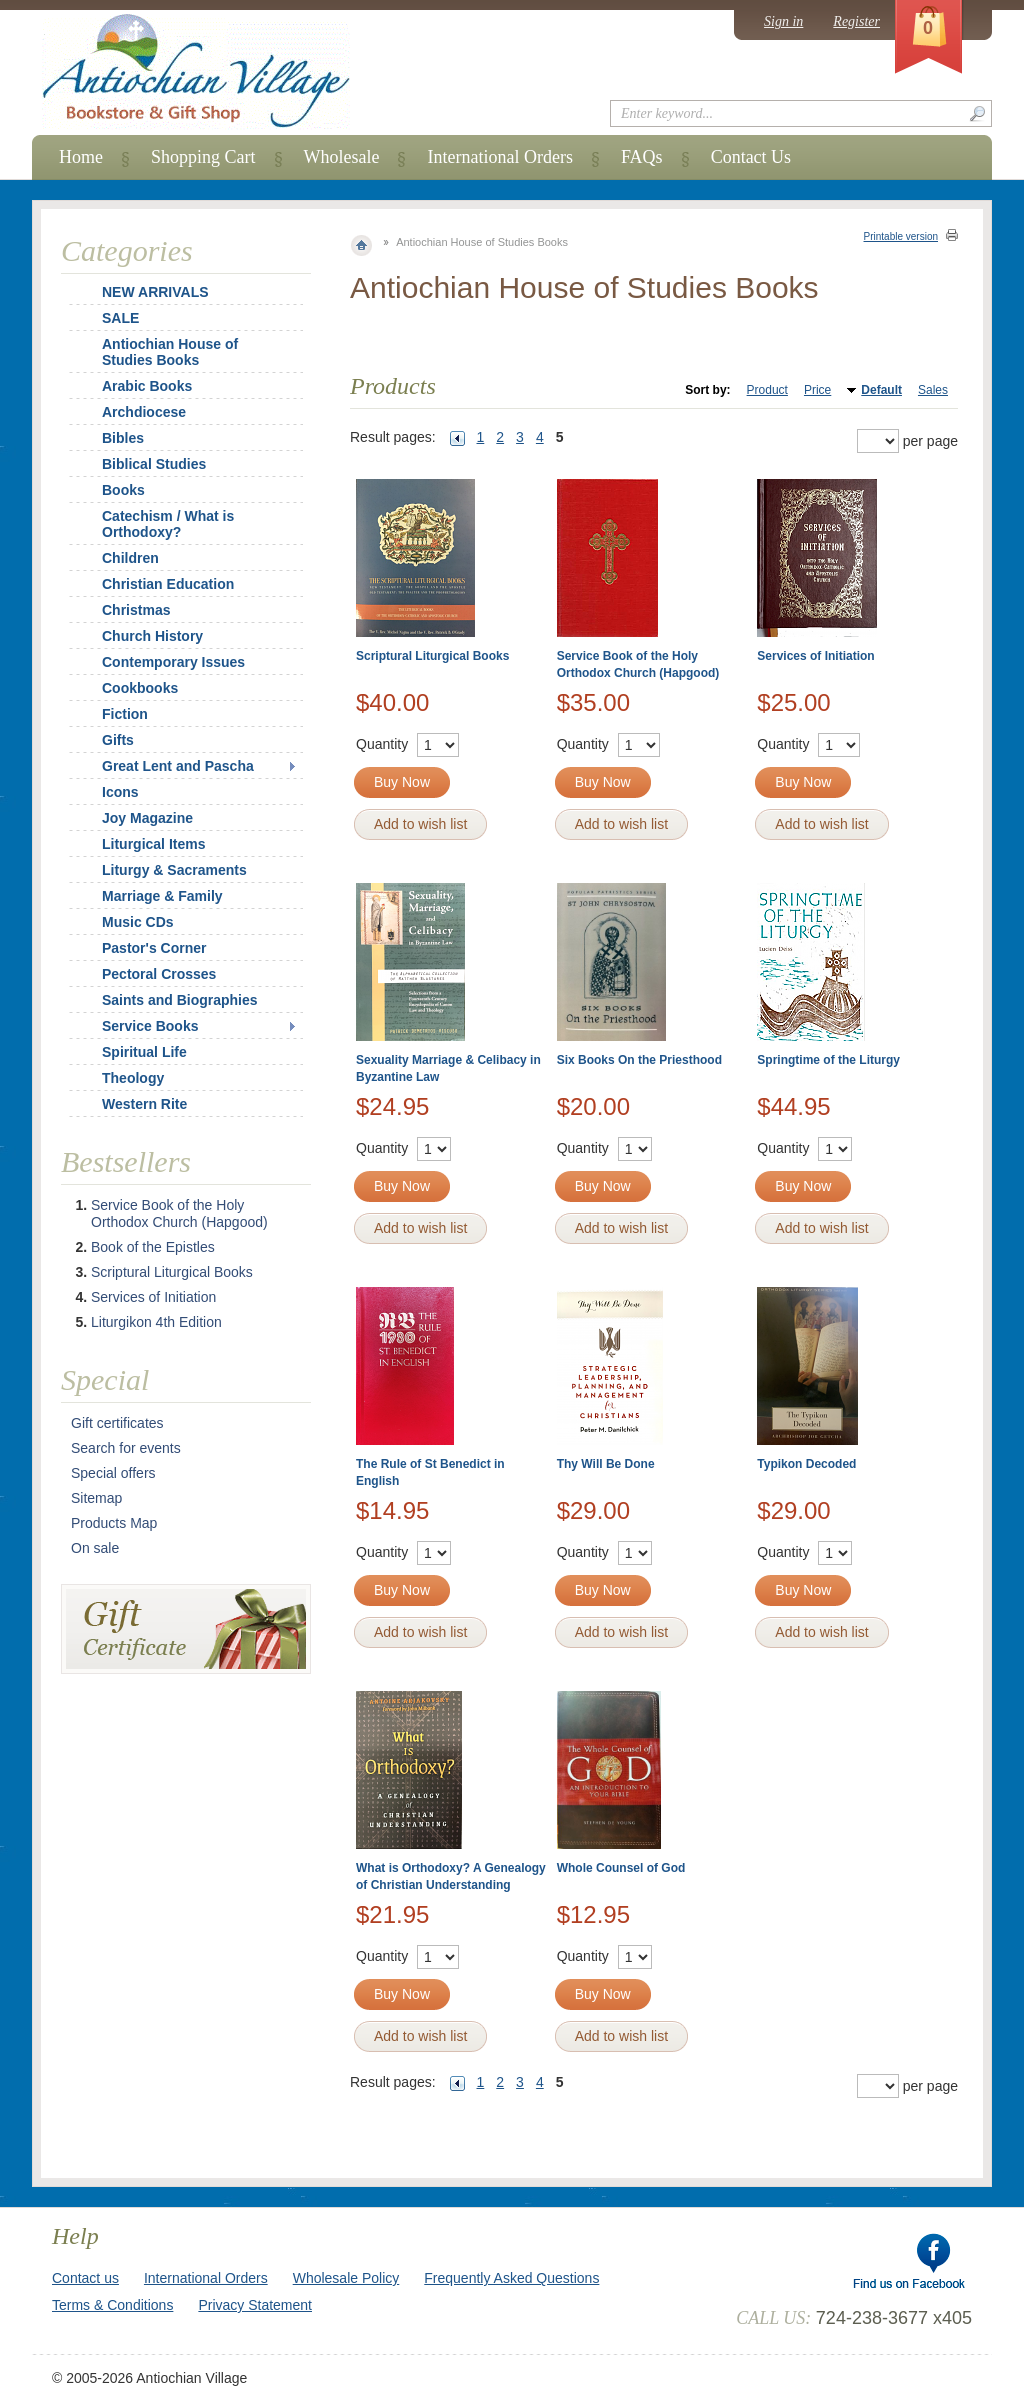  Describe the element at coordinates (642, 157) in the screenshot. I see `FAQs` at that location.